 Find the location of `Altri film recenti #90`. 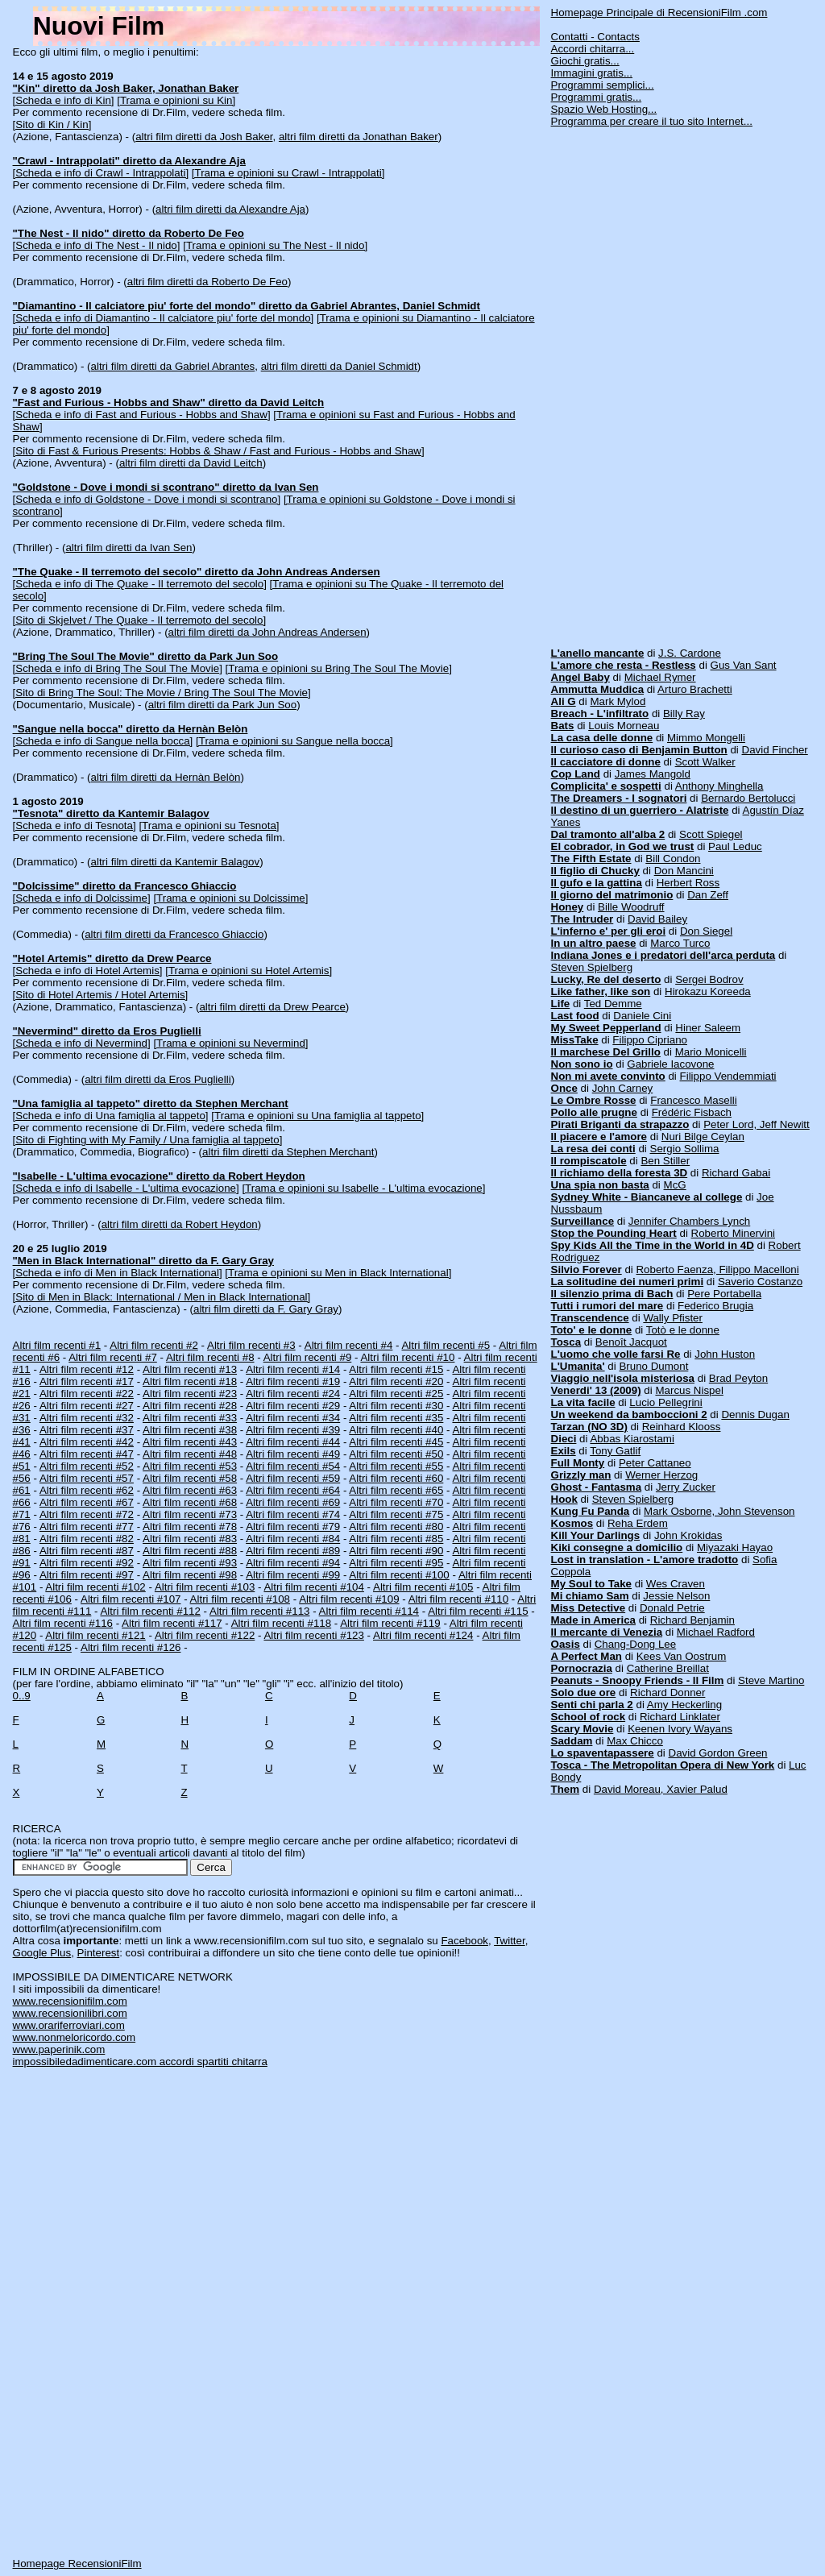

Altri film recenti #90 is located at coordinates (396, 1551).